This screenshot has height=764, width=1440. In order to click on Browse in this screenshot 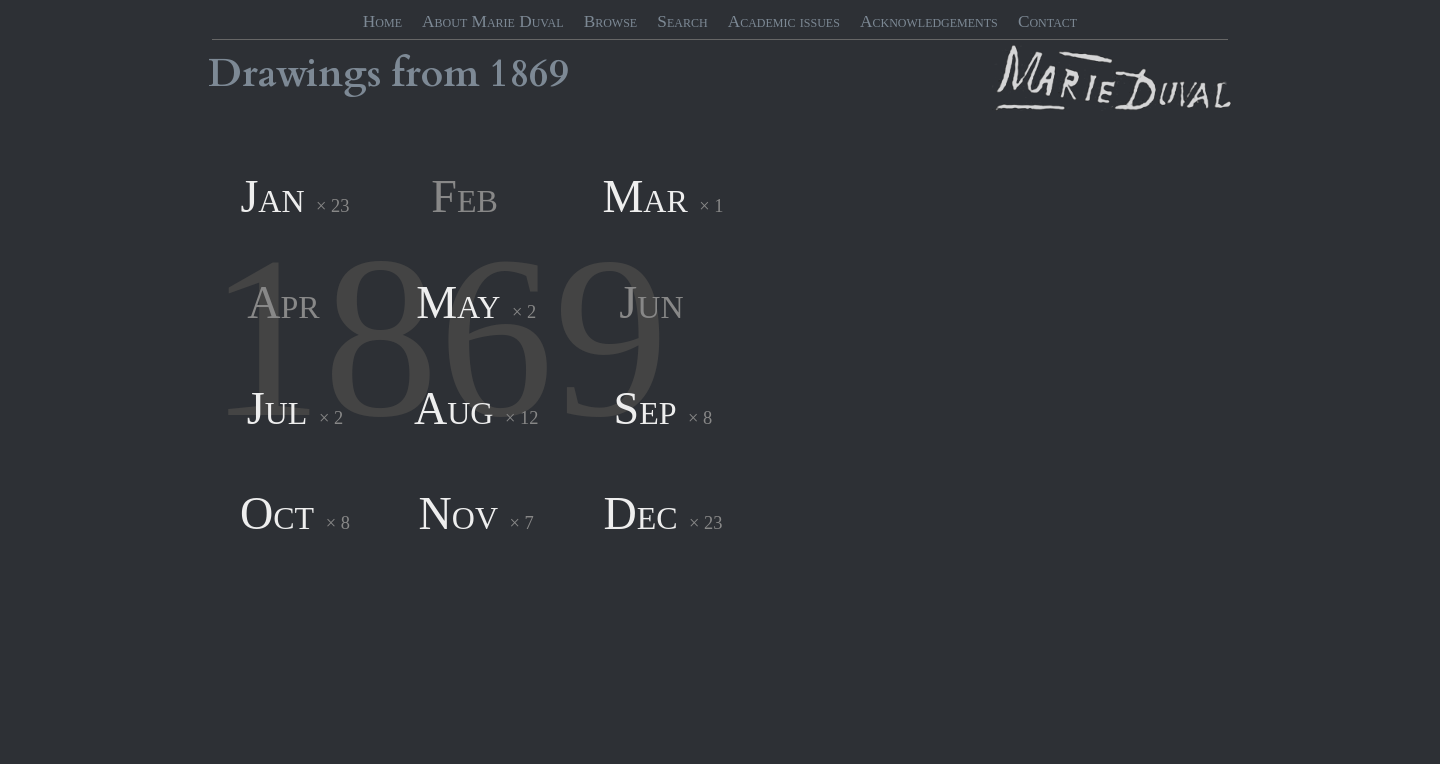, I will do `click(611, 21)`.